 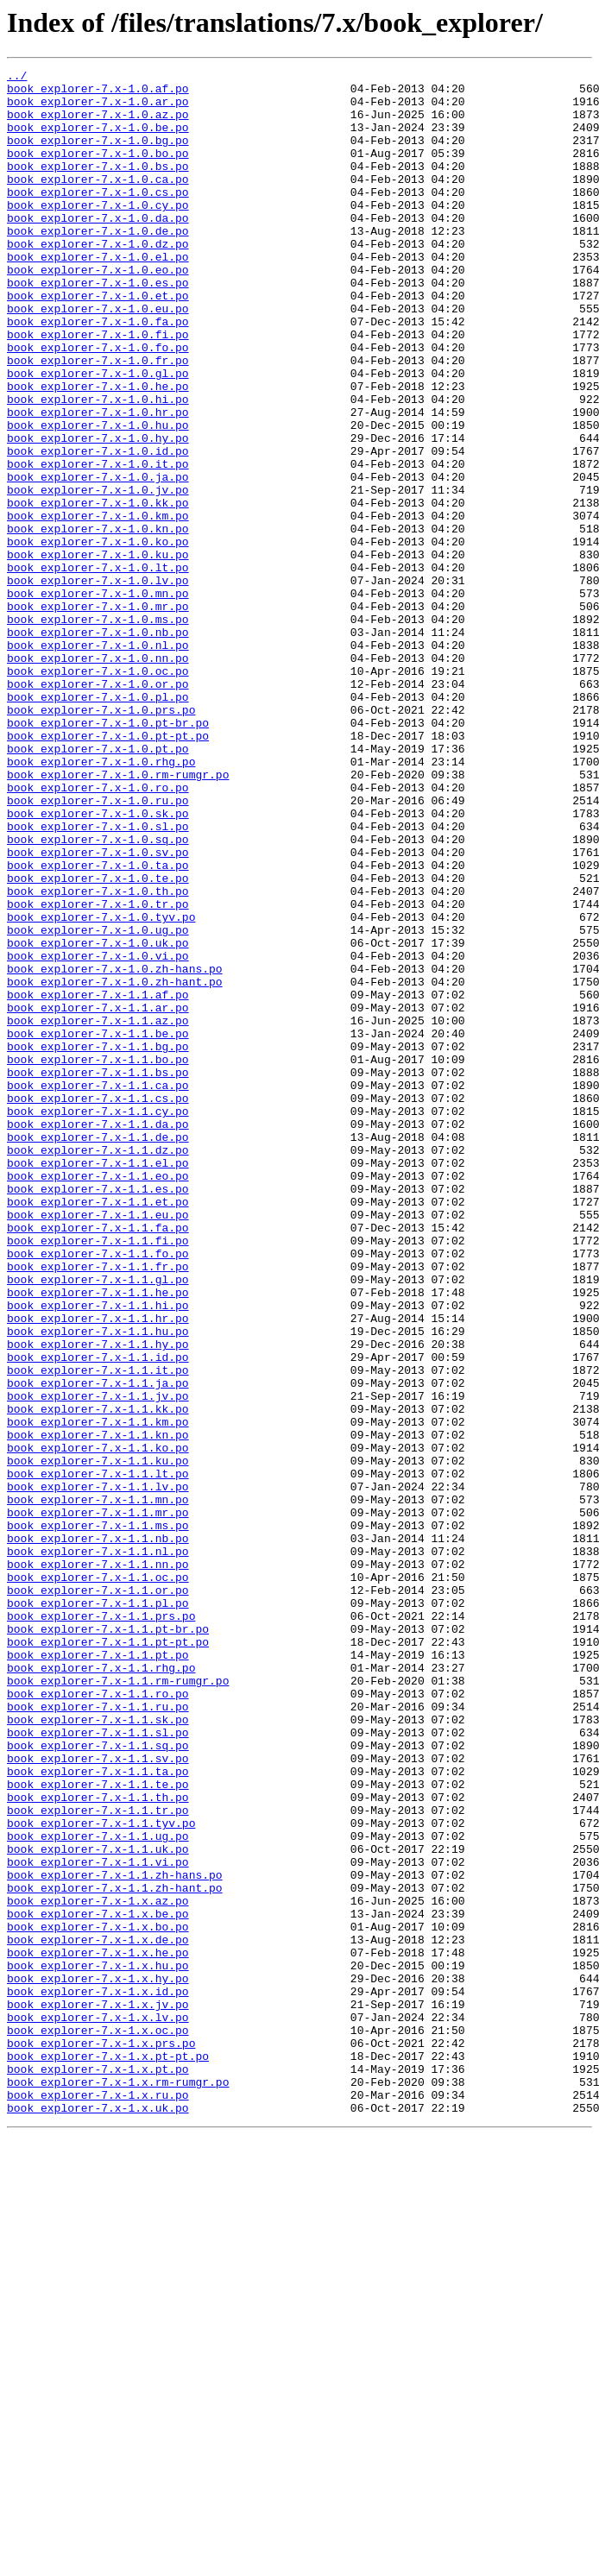 What do you see at coordinates (98, 2097) in the screenshot?
I see `book_explorer-7.x-1.1.sv.po` at bounding box center [98, 2097].